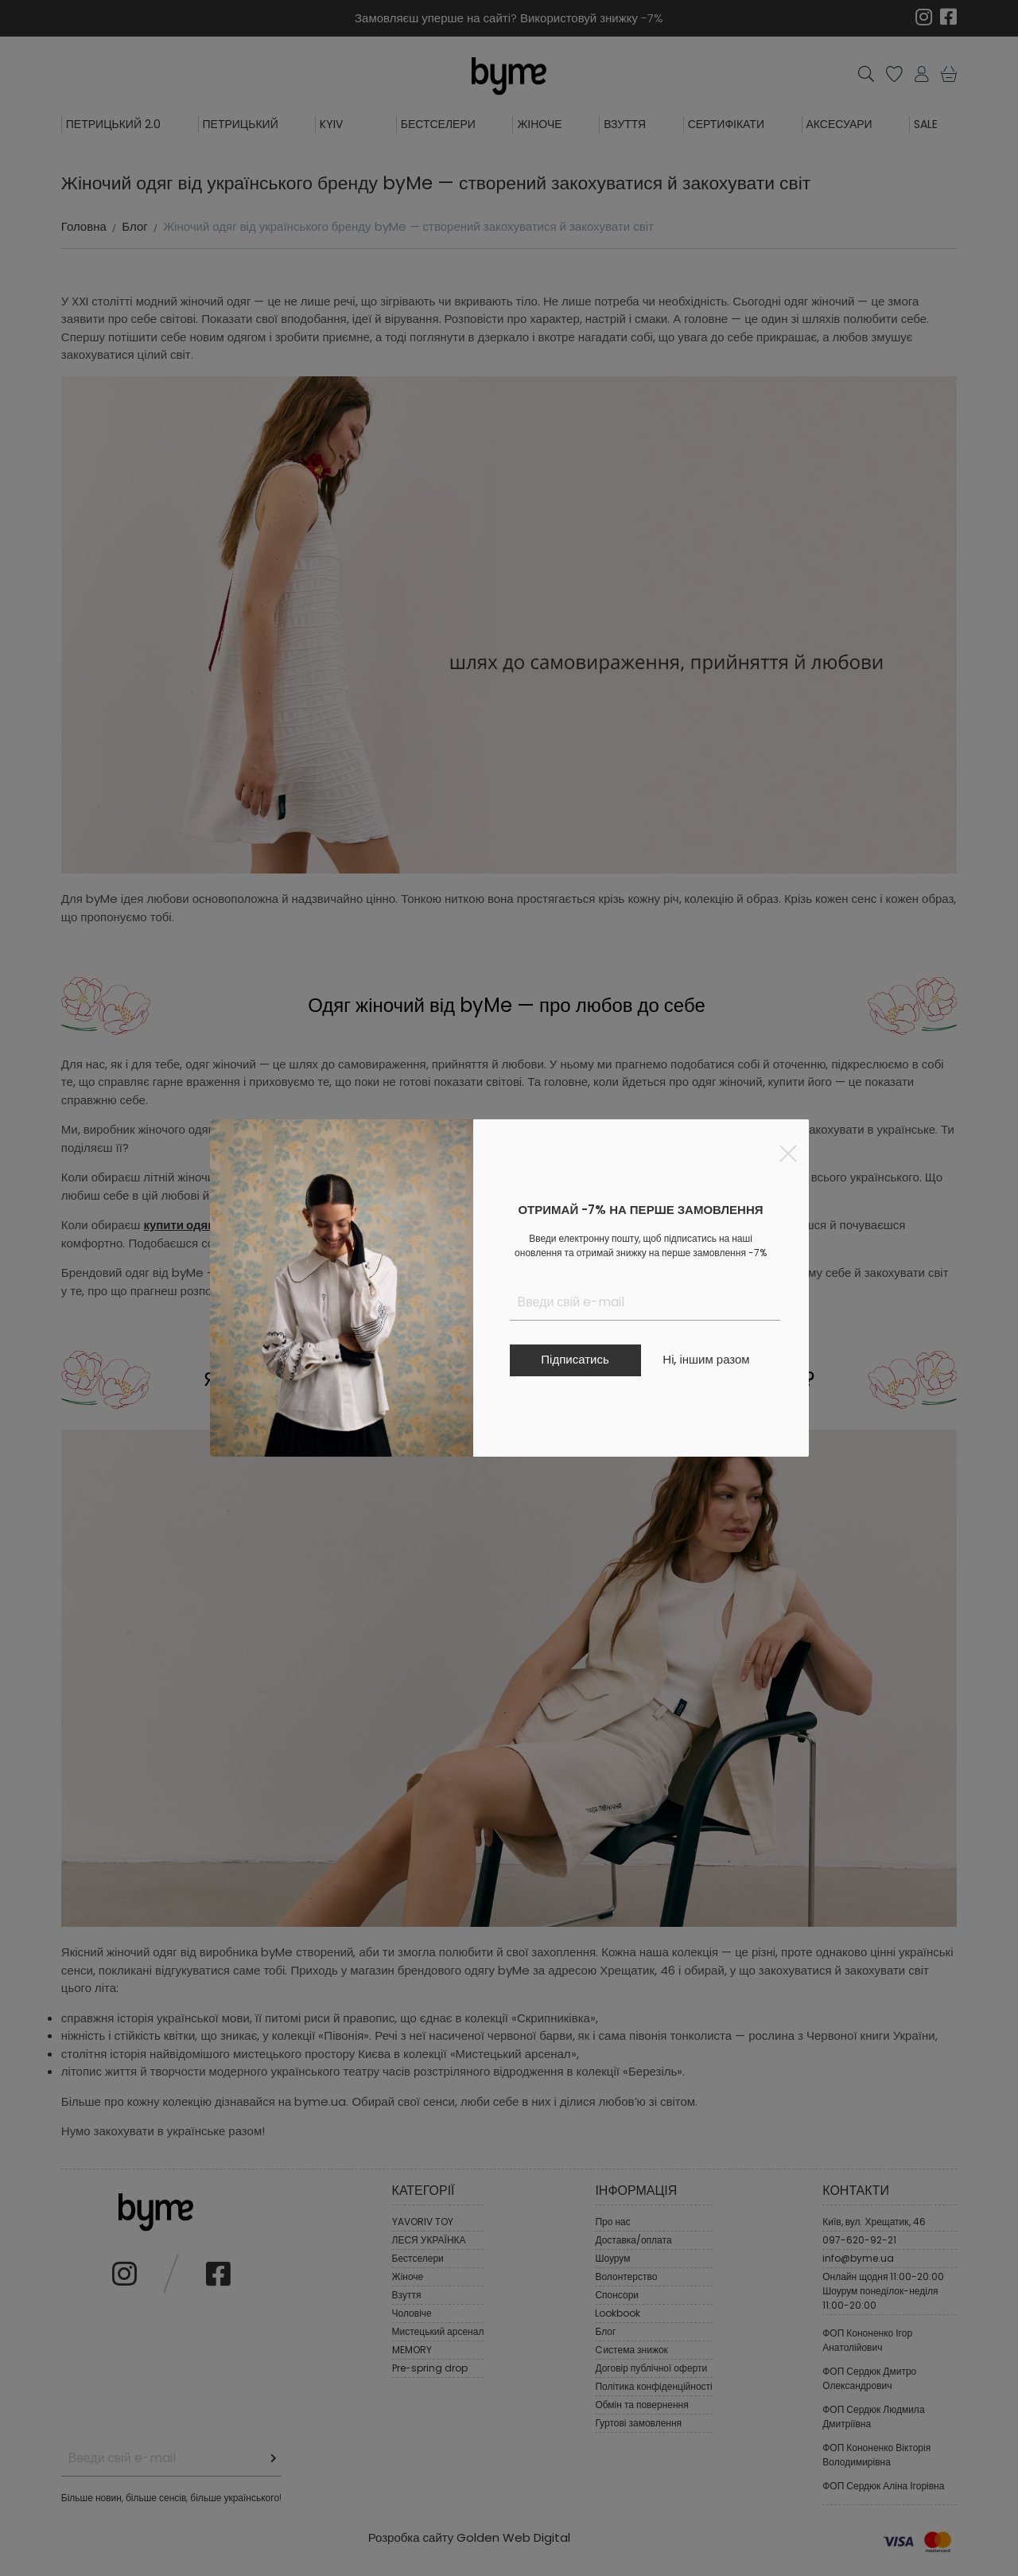 This screenshot has width=1018, height=2576. I want to click on Підписатись, so click(574, 1359).